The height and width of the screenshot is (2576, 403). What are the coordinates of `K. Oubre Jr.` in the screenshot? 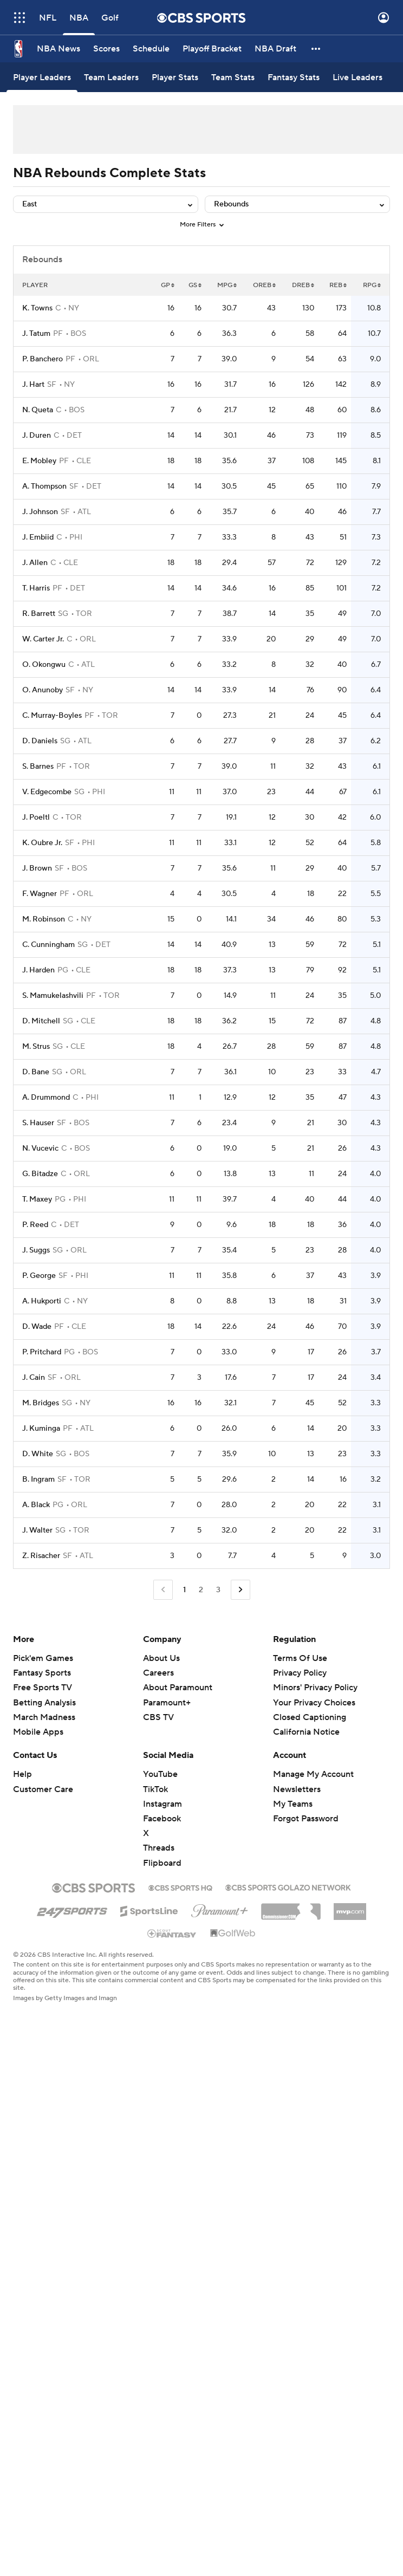 It's located at (42, 843).